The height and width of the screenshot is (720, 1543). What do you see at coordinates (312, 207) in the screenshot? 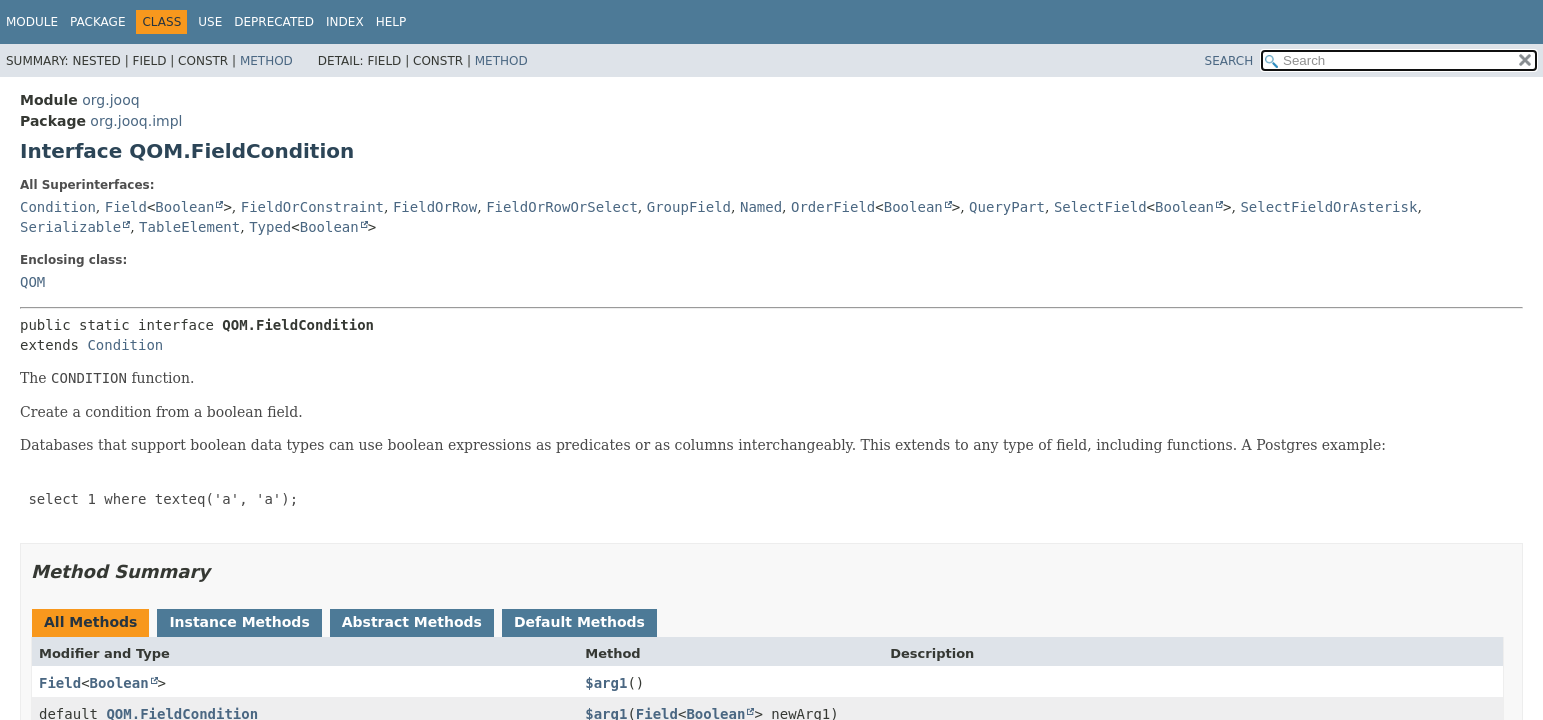
I see `FieldOrConstraint` at bounding box center [312, 207].